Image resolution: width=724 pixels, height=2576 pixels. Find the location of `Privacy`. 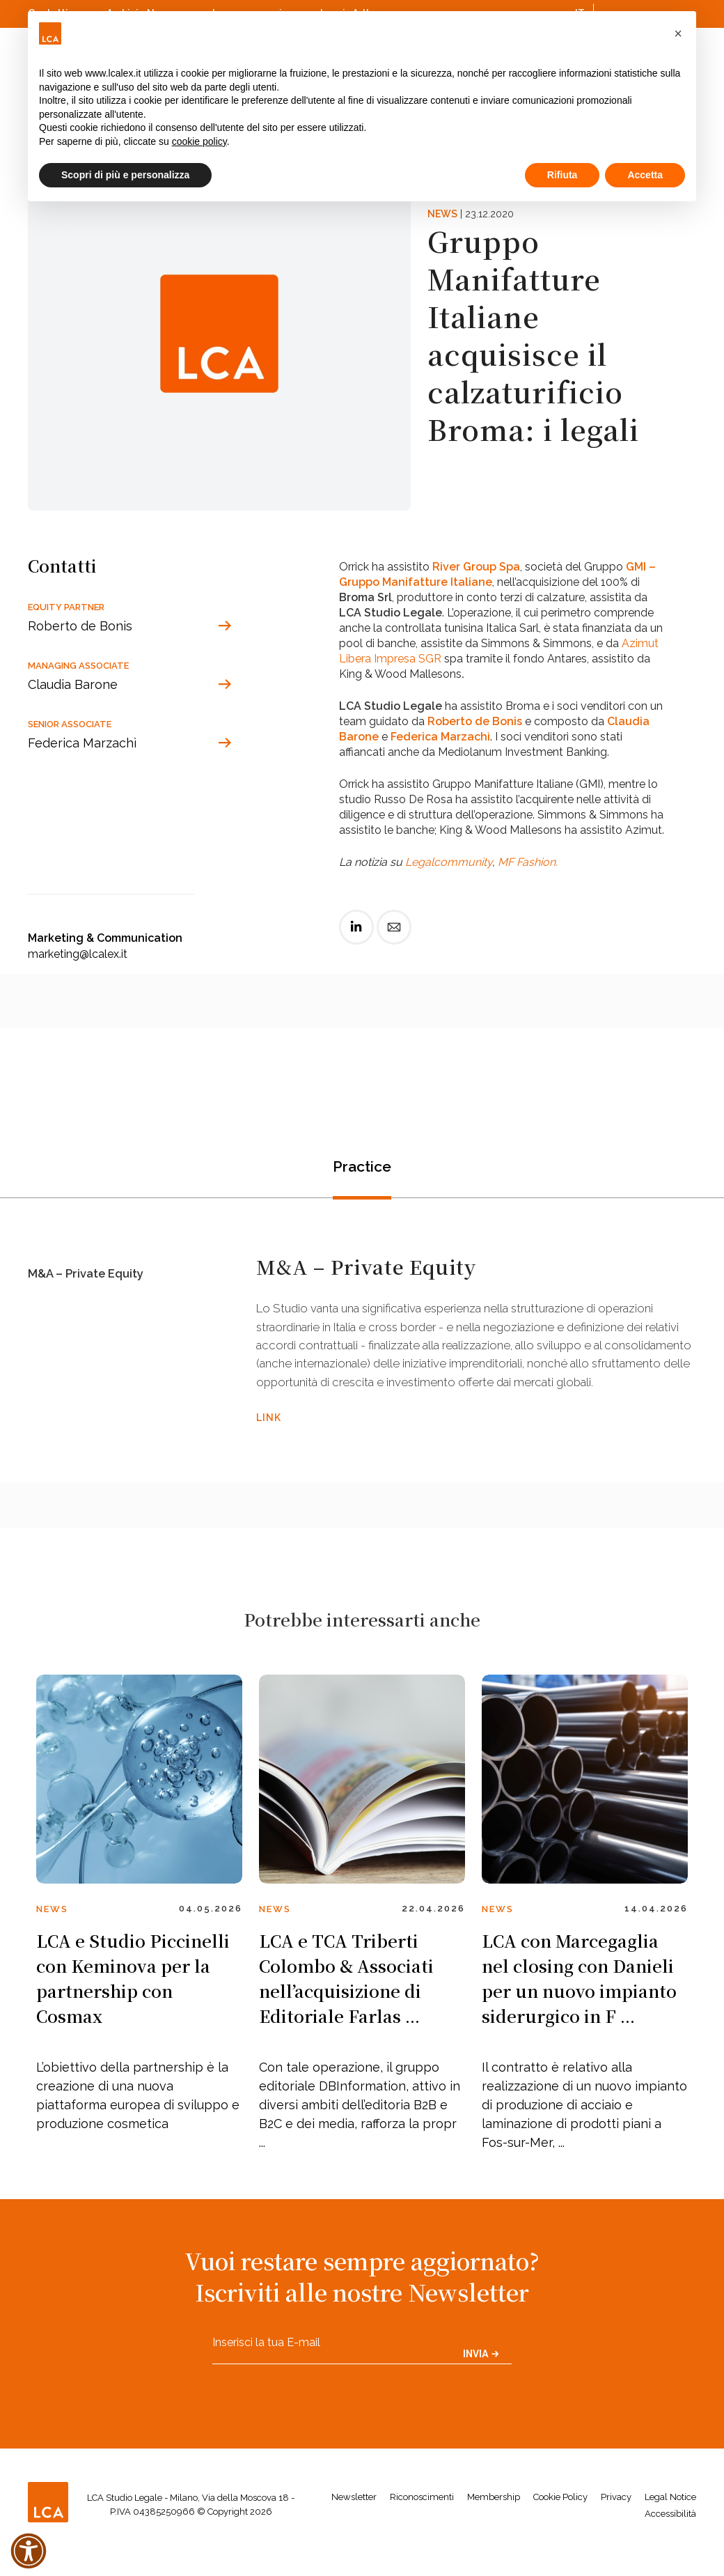

Privacy is located at coordinates (616, 2522).